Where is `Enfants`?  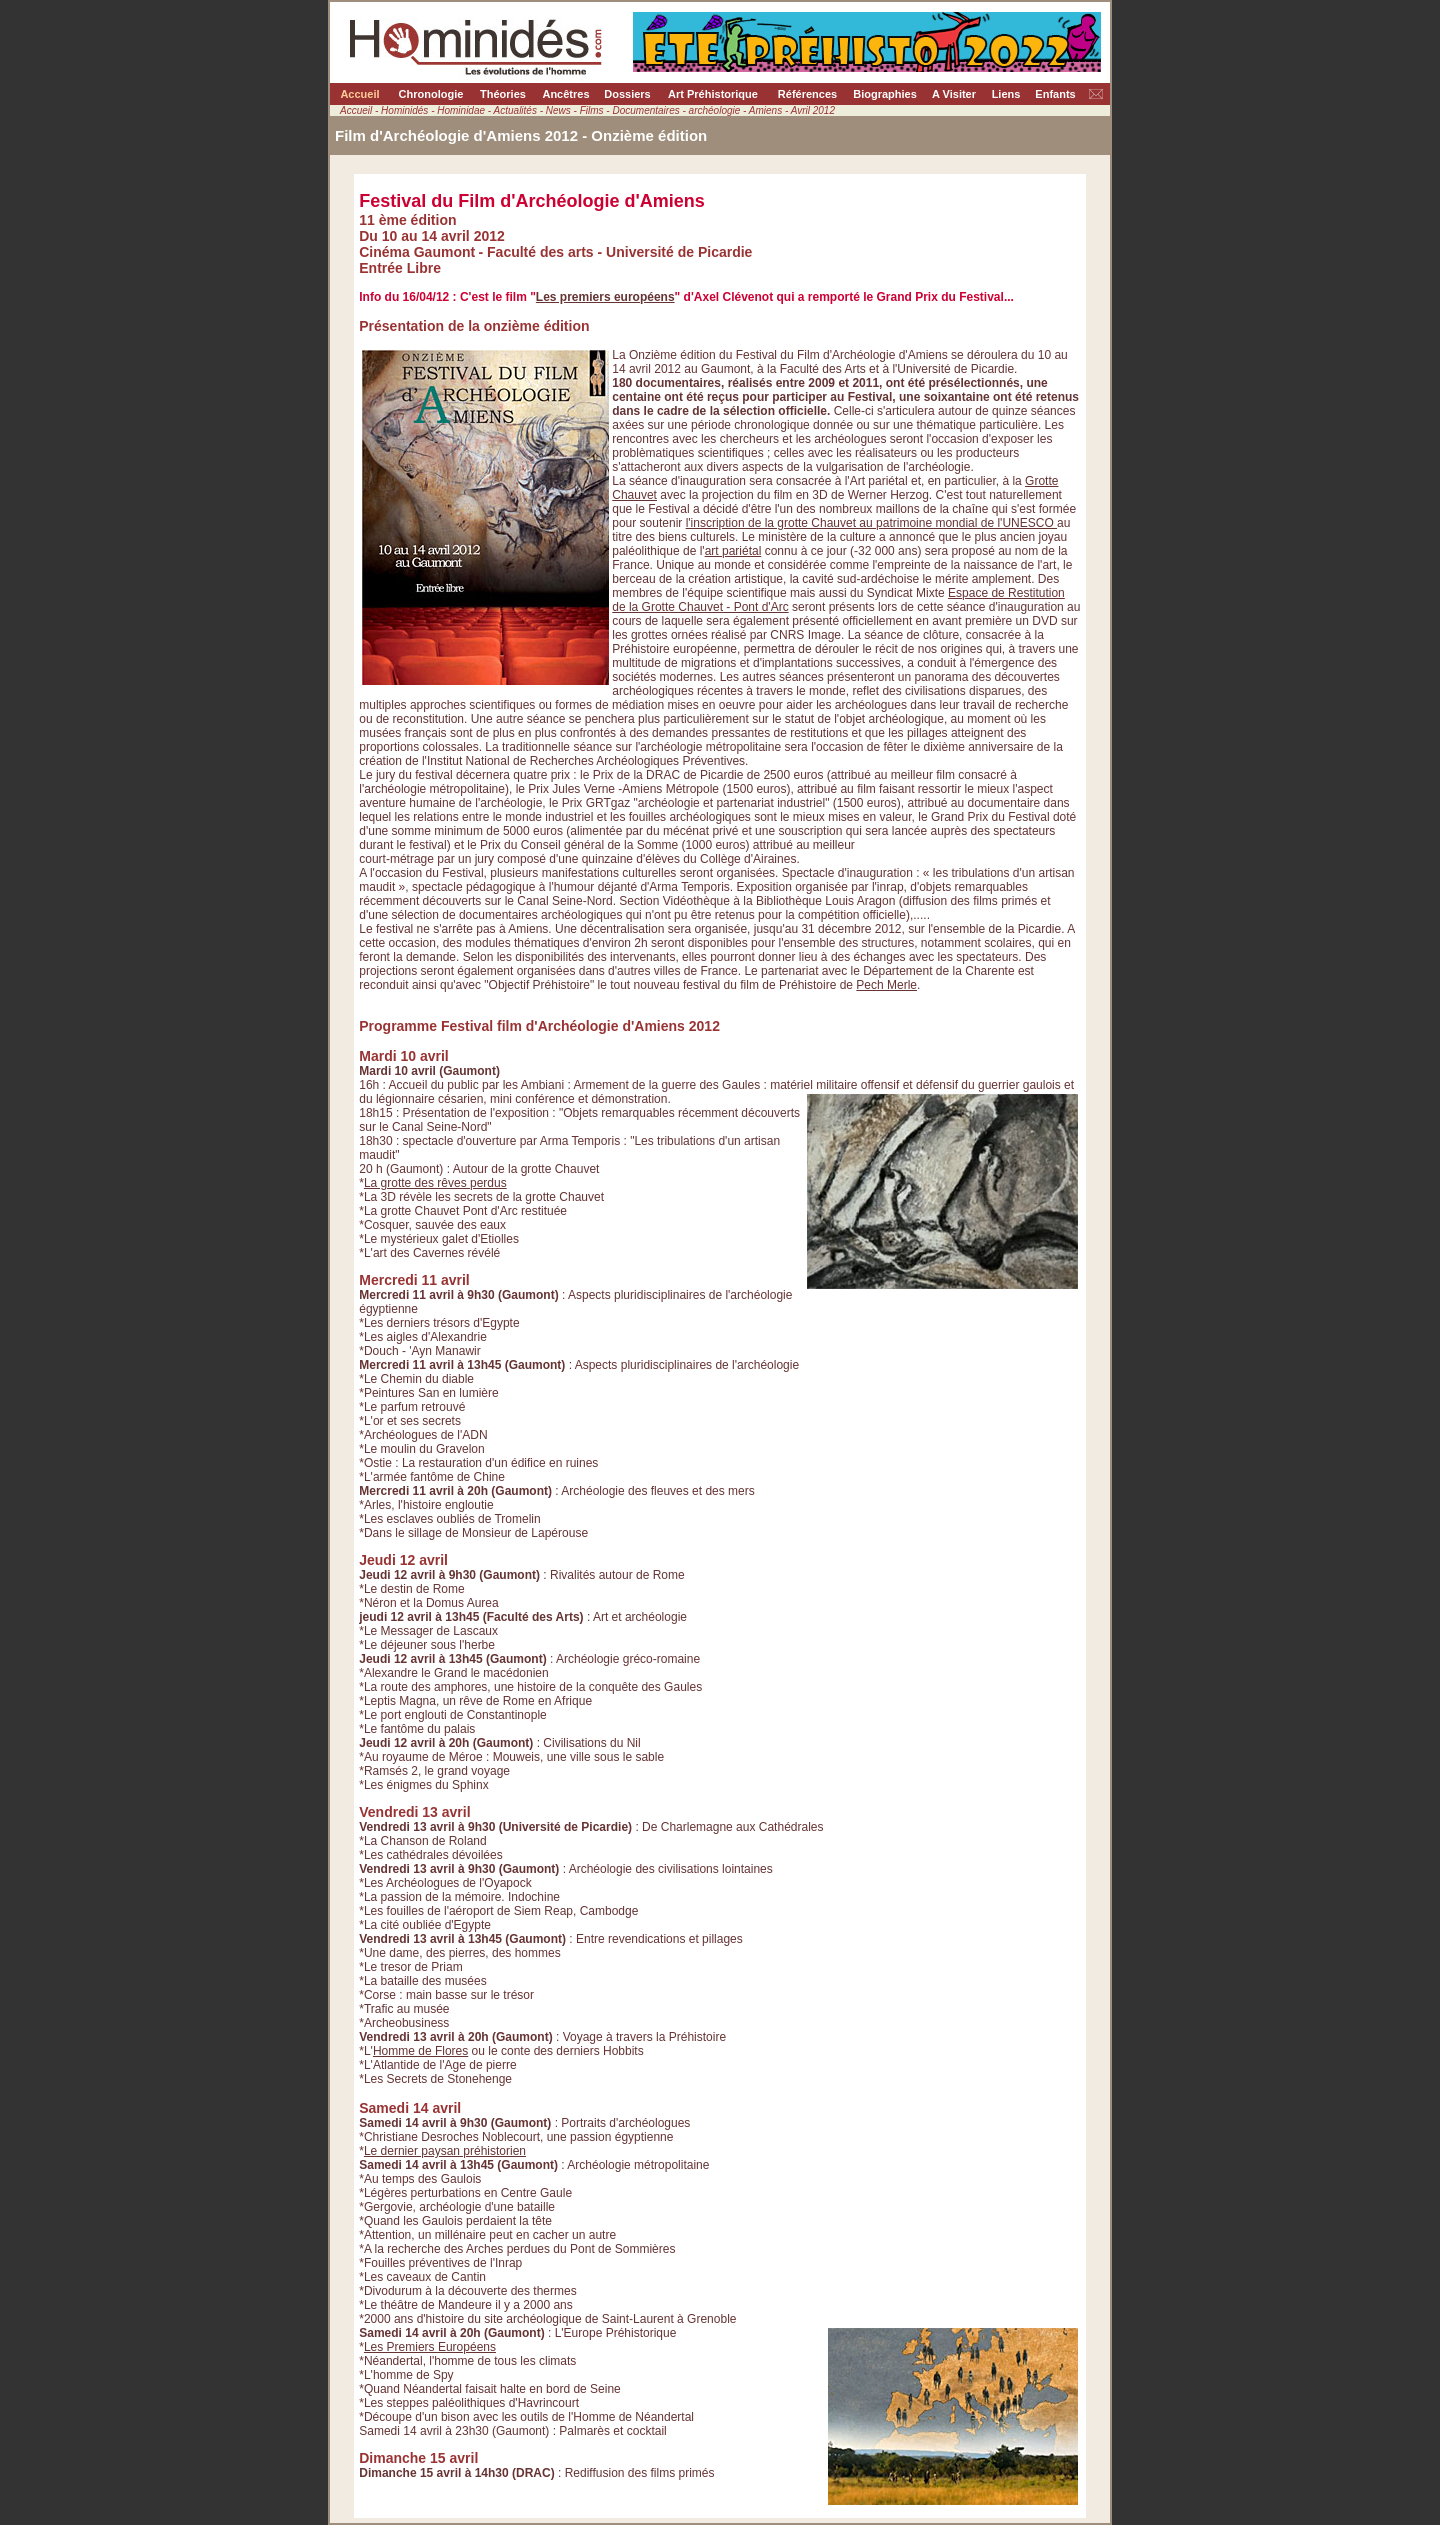 Enfants is located at coordinates (1055, 94).